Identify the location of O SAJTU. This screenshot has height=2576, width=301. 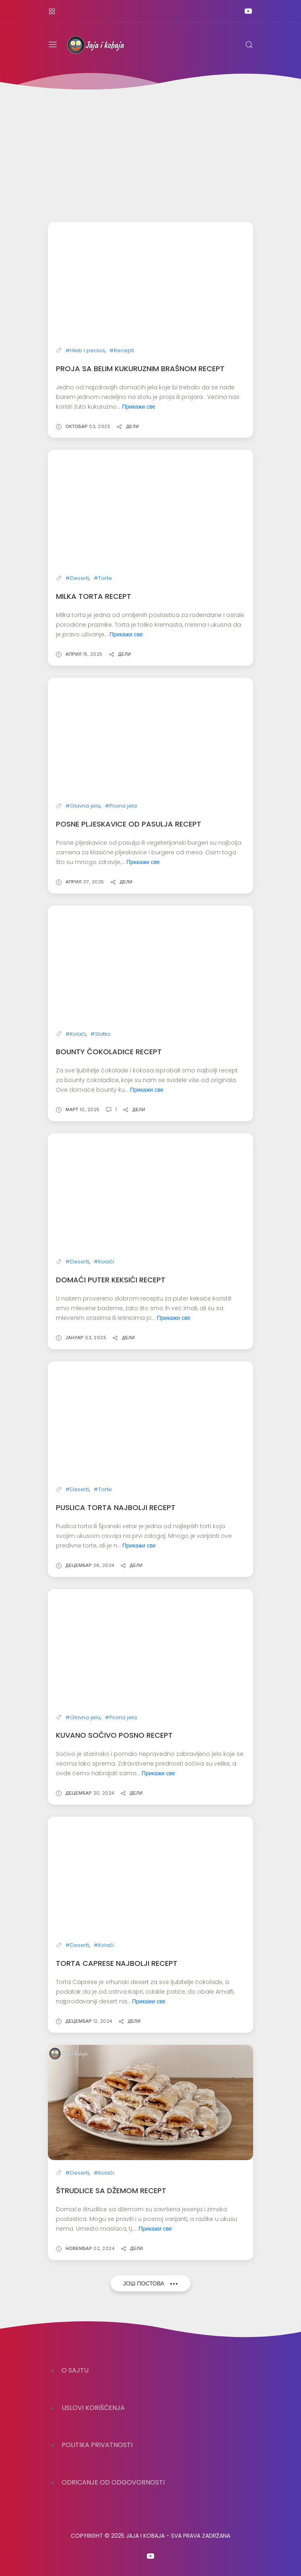
(75, 2370).